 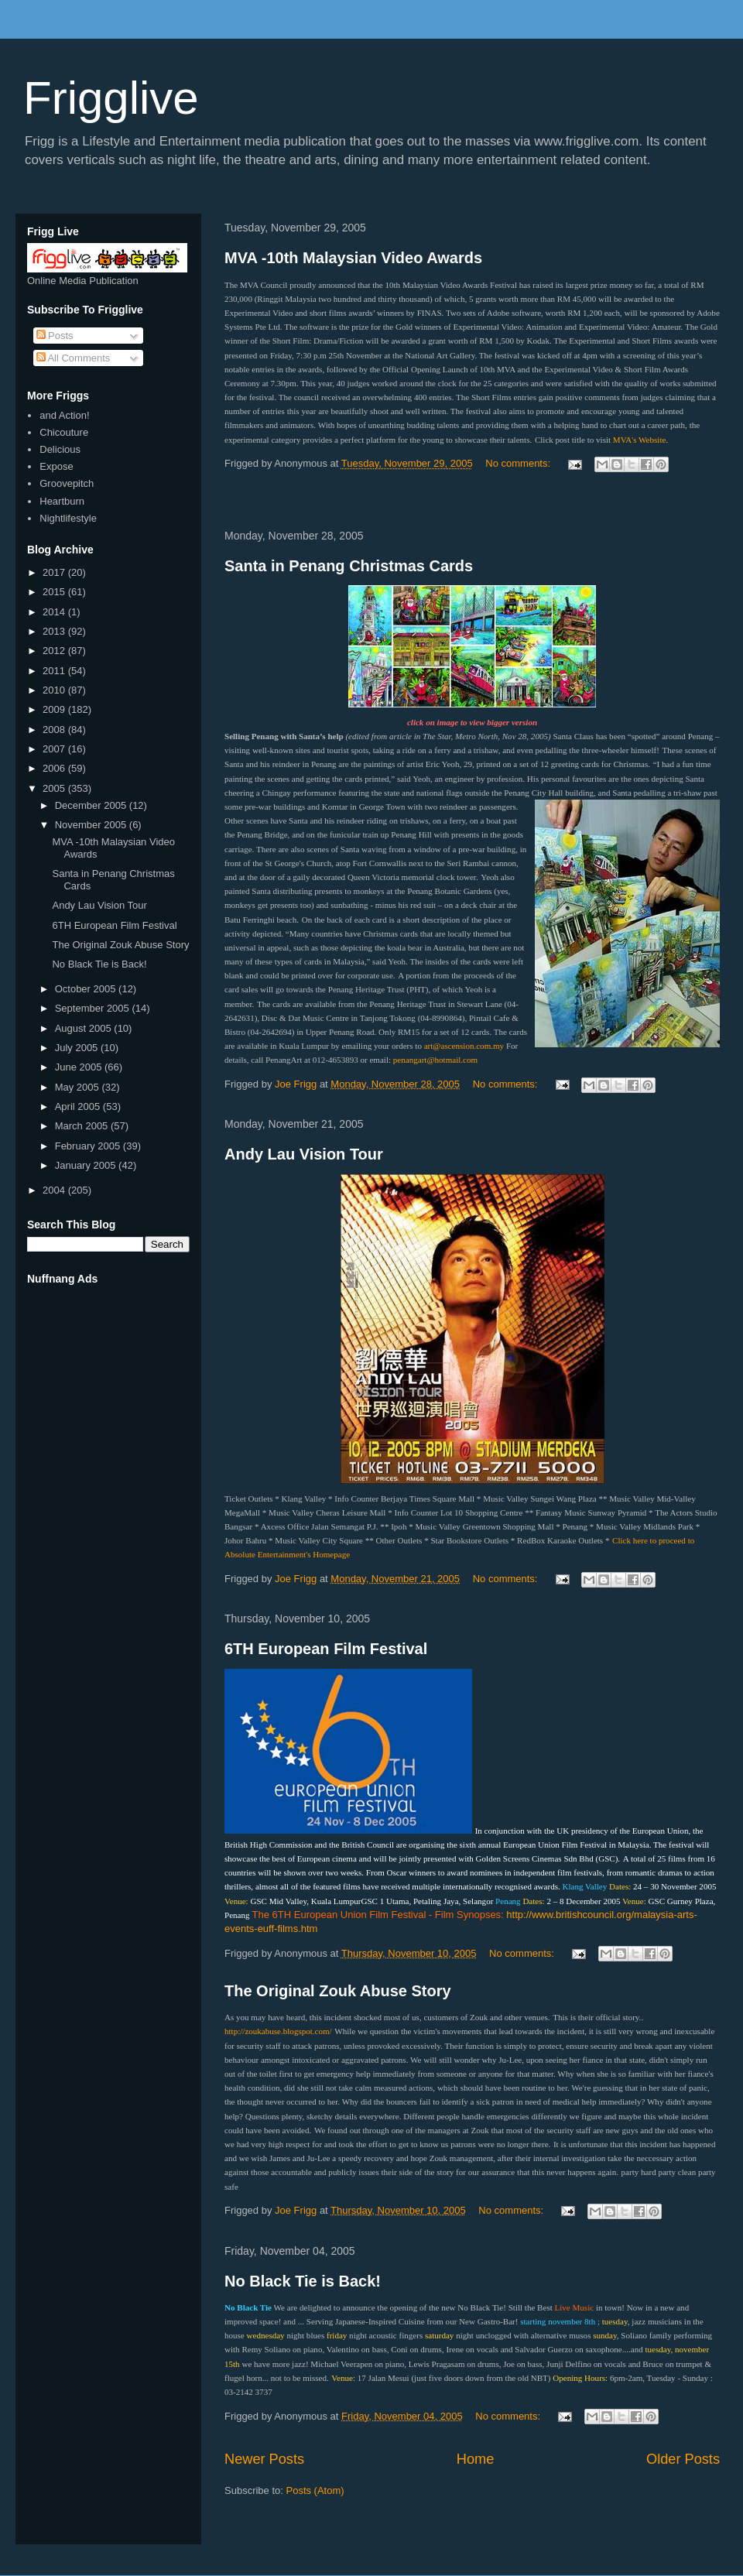 I want to click on November 2005, so click(x=92, y=825).